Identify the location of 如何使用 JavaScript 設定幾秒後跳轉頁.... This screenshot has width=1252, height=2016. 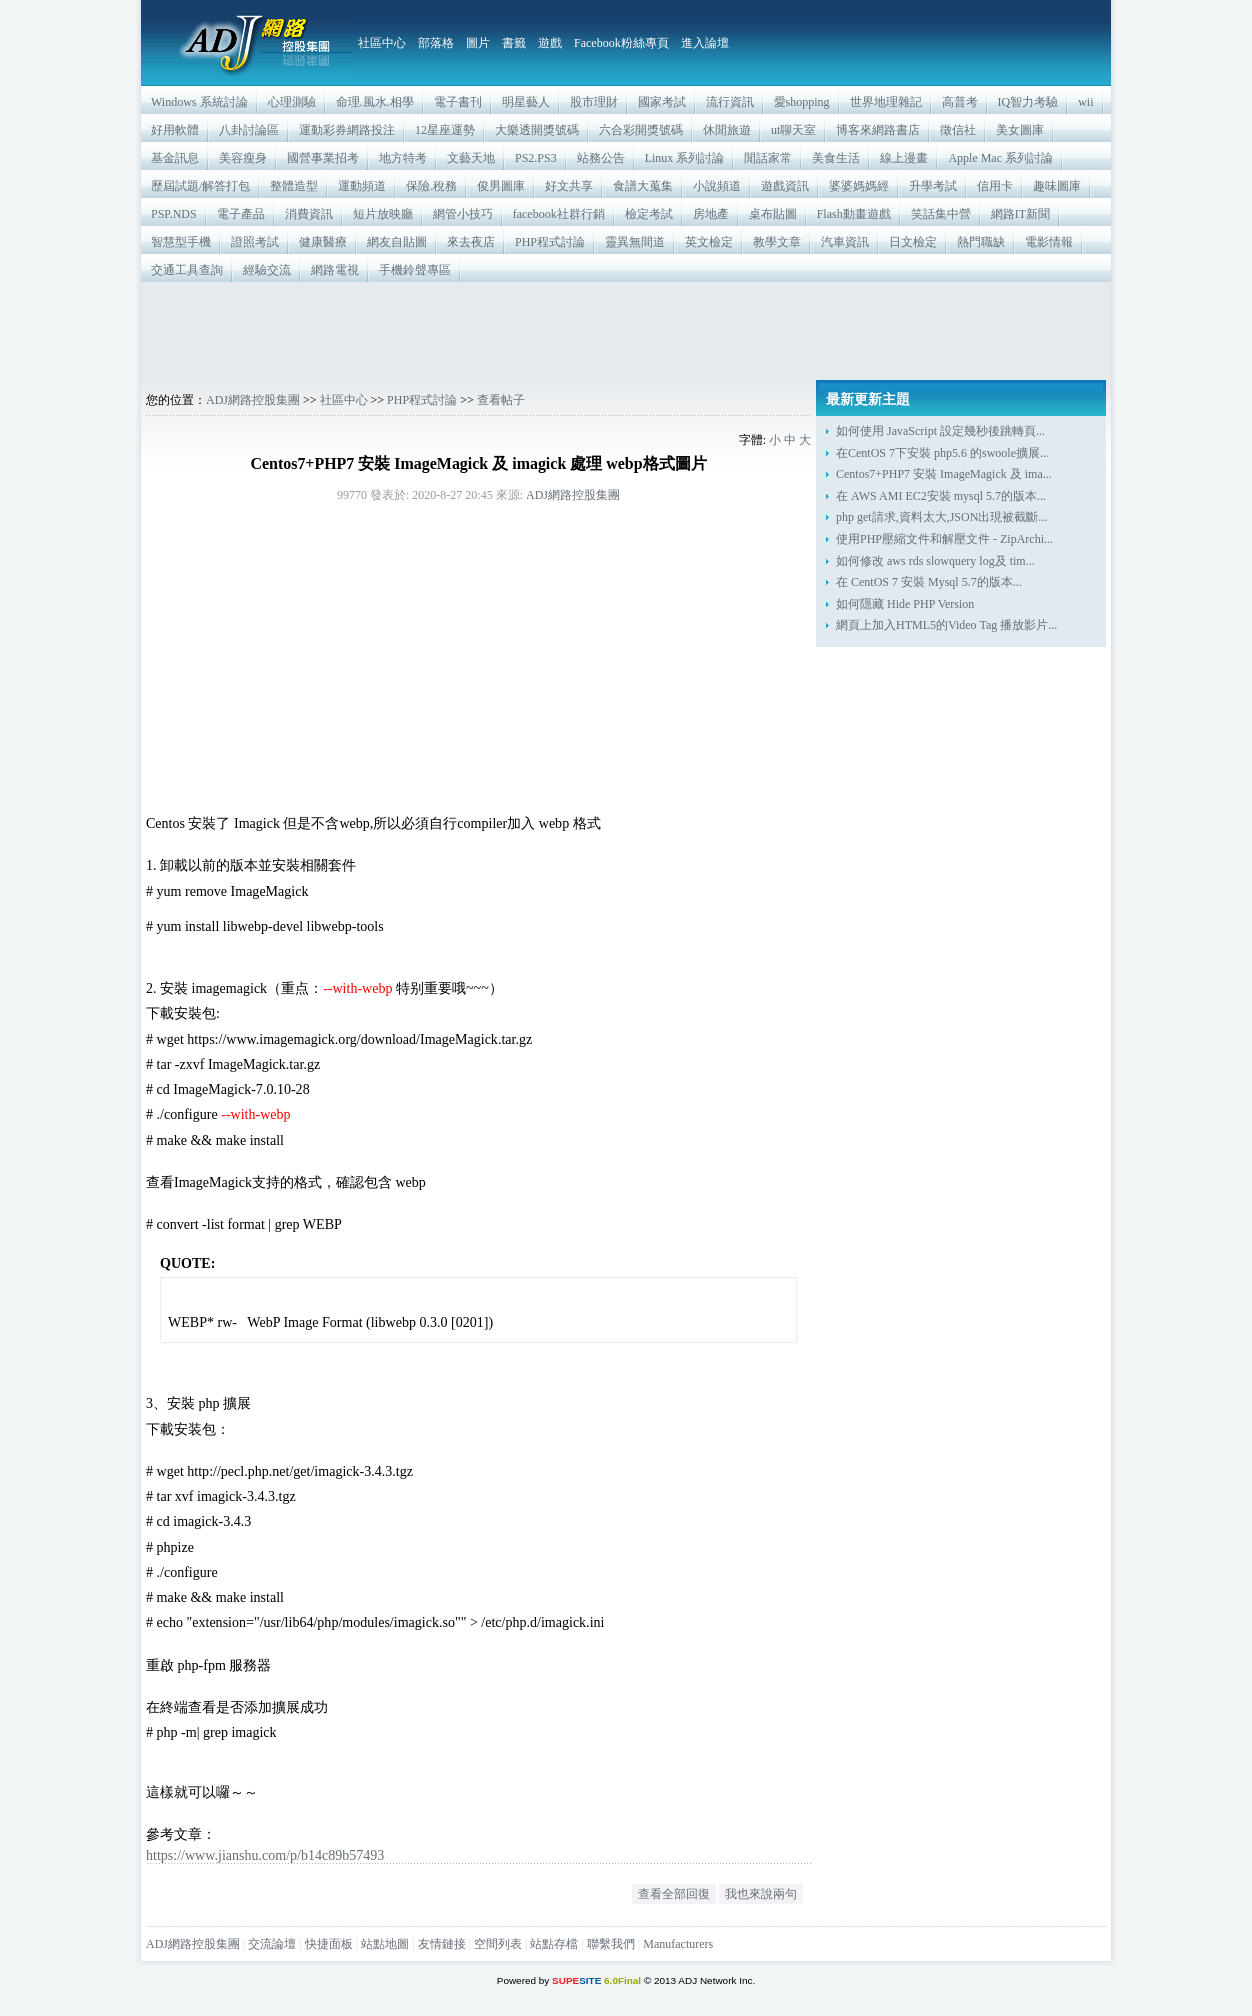
(940, 431).